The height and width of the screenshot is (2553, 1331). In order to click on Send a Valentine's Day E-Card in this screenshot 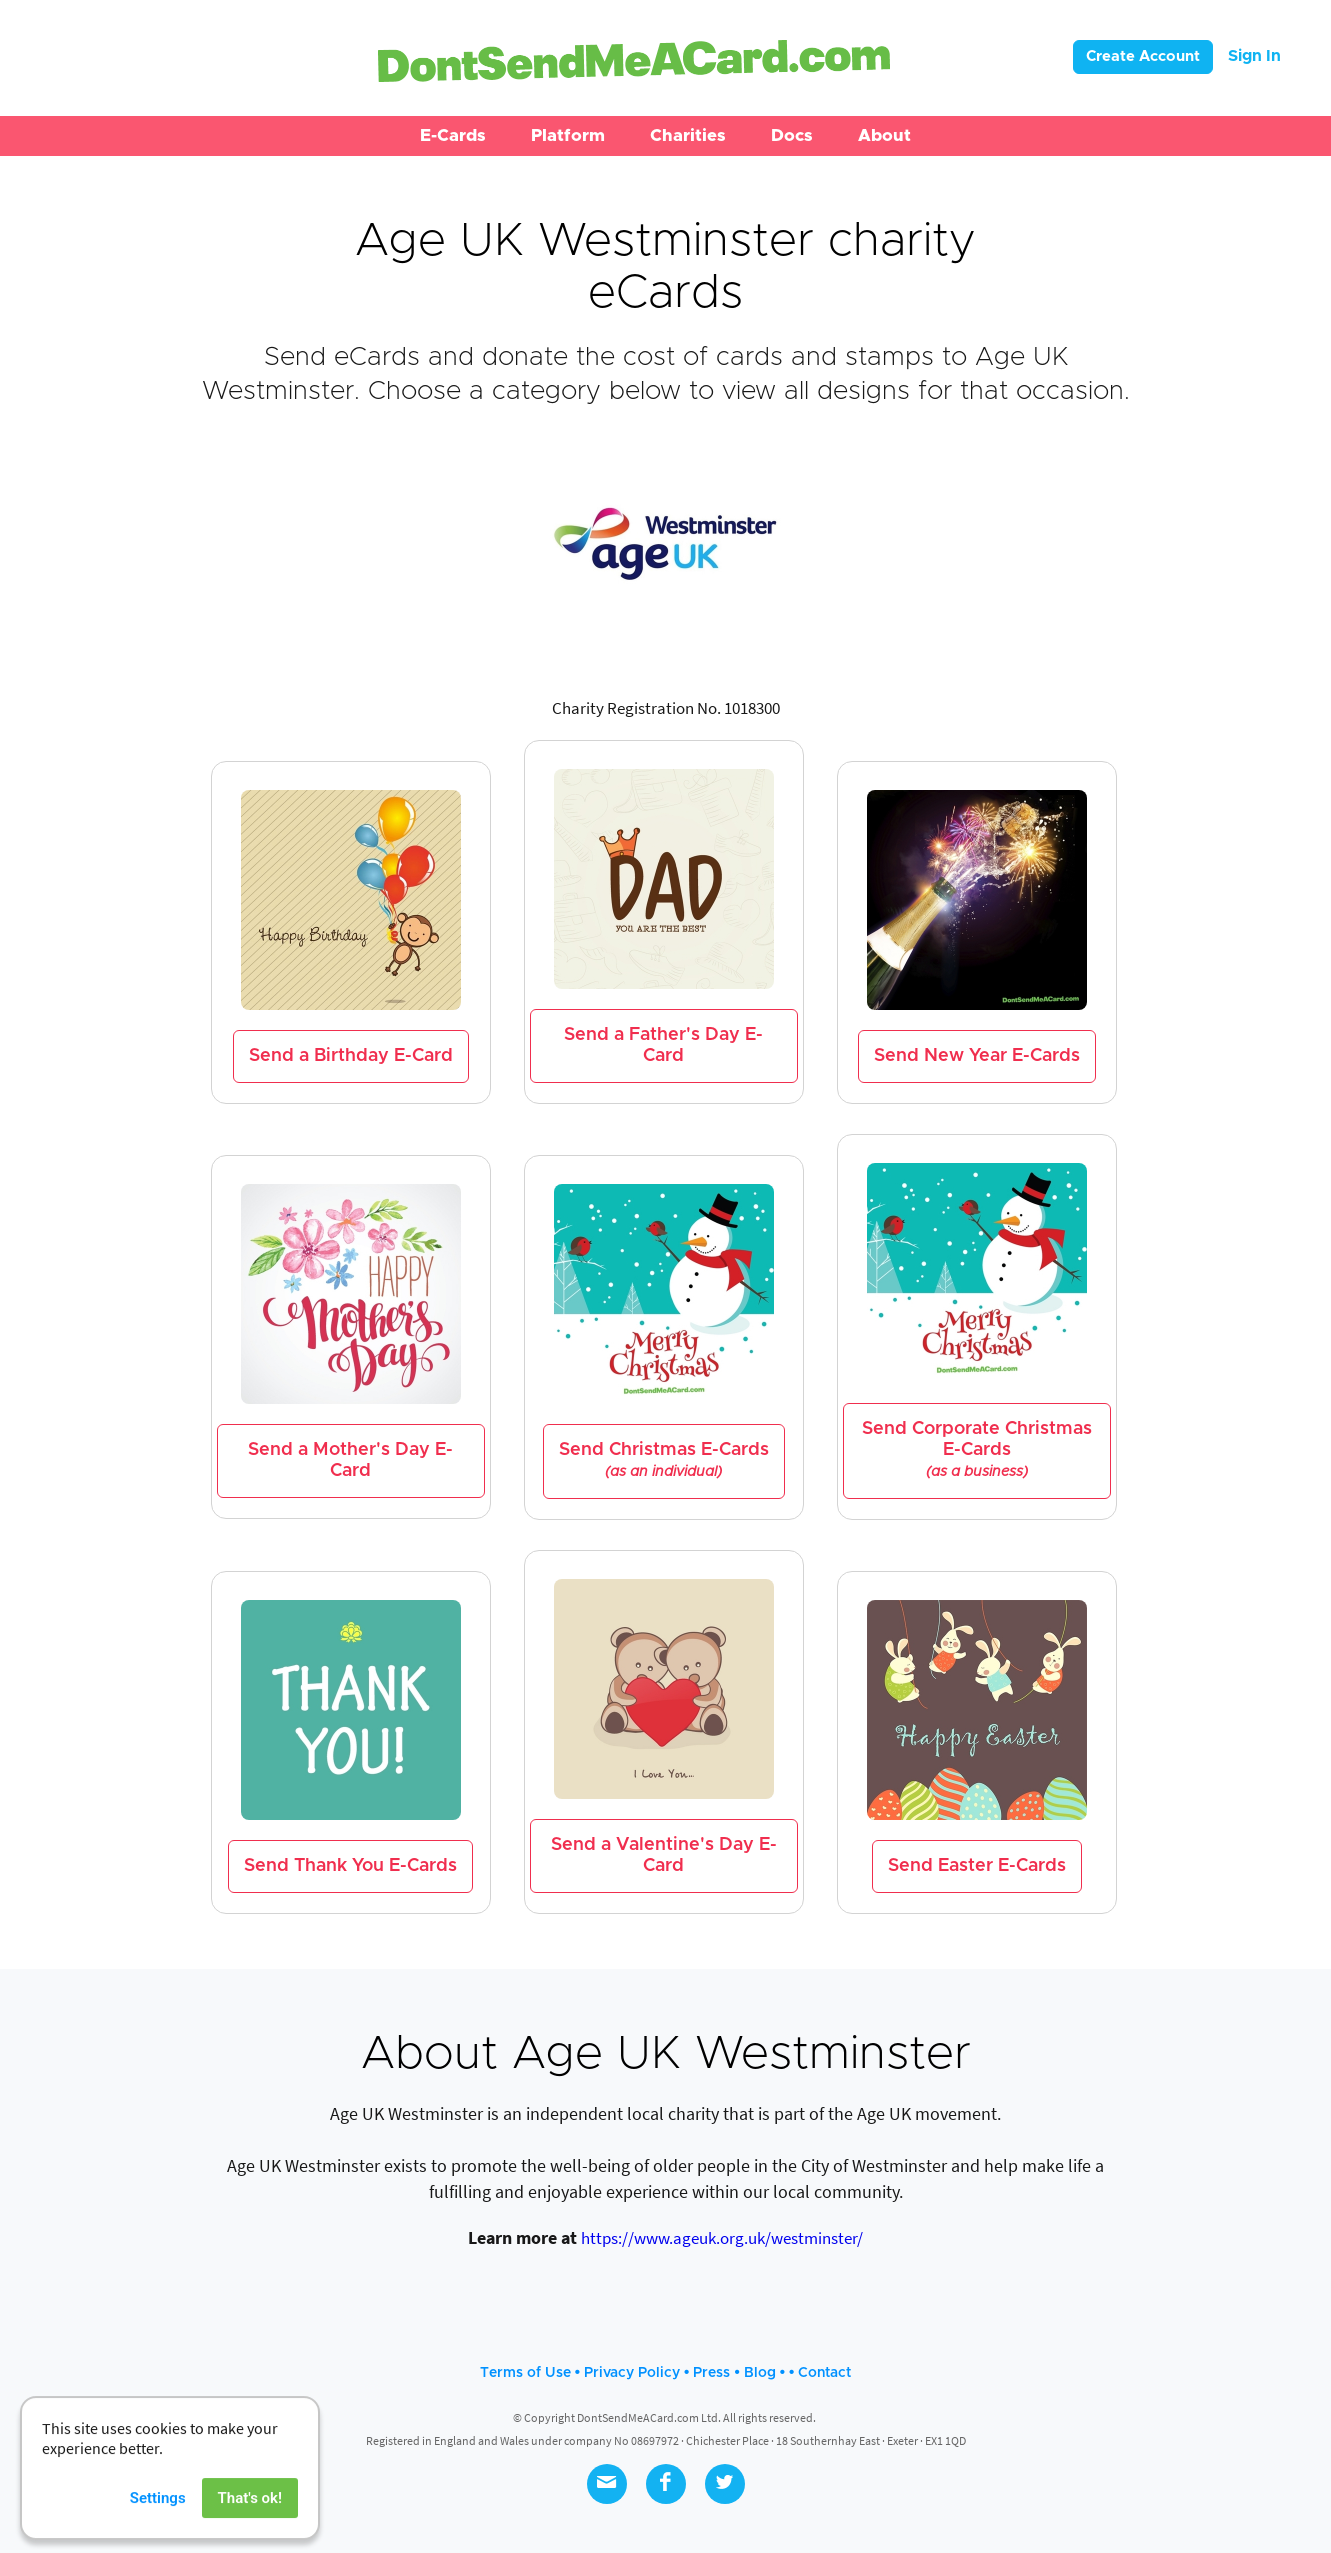, I will do `click(664, 1855)`.